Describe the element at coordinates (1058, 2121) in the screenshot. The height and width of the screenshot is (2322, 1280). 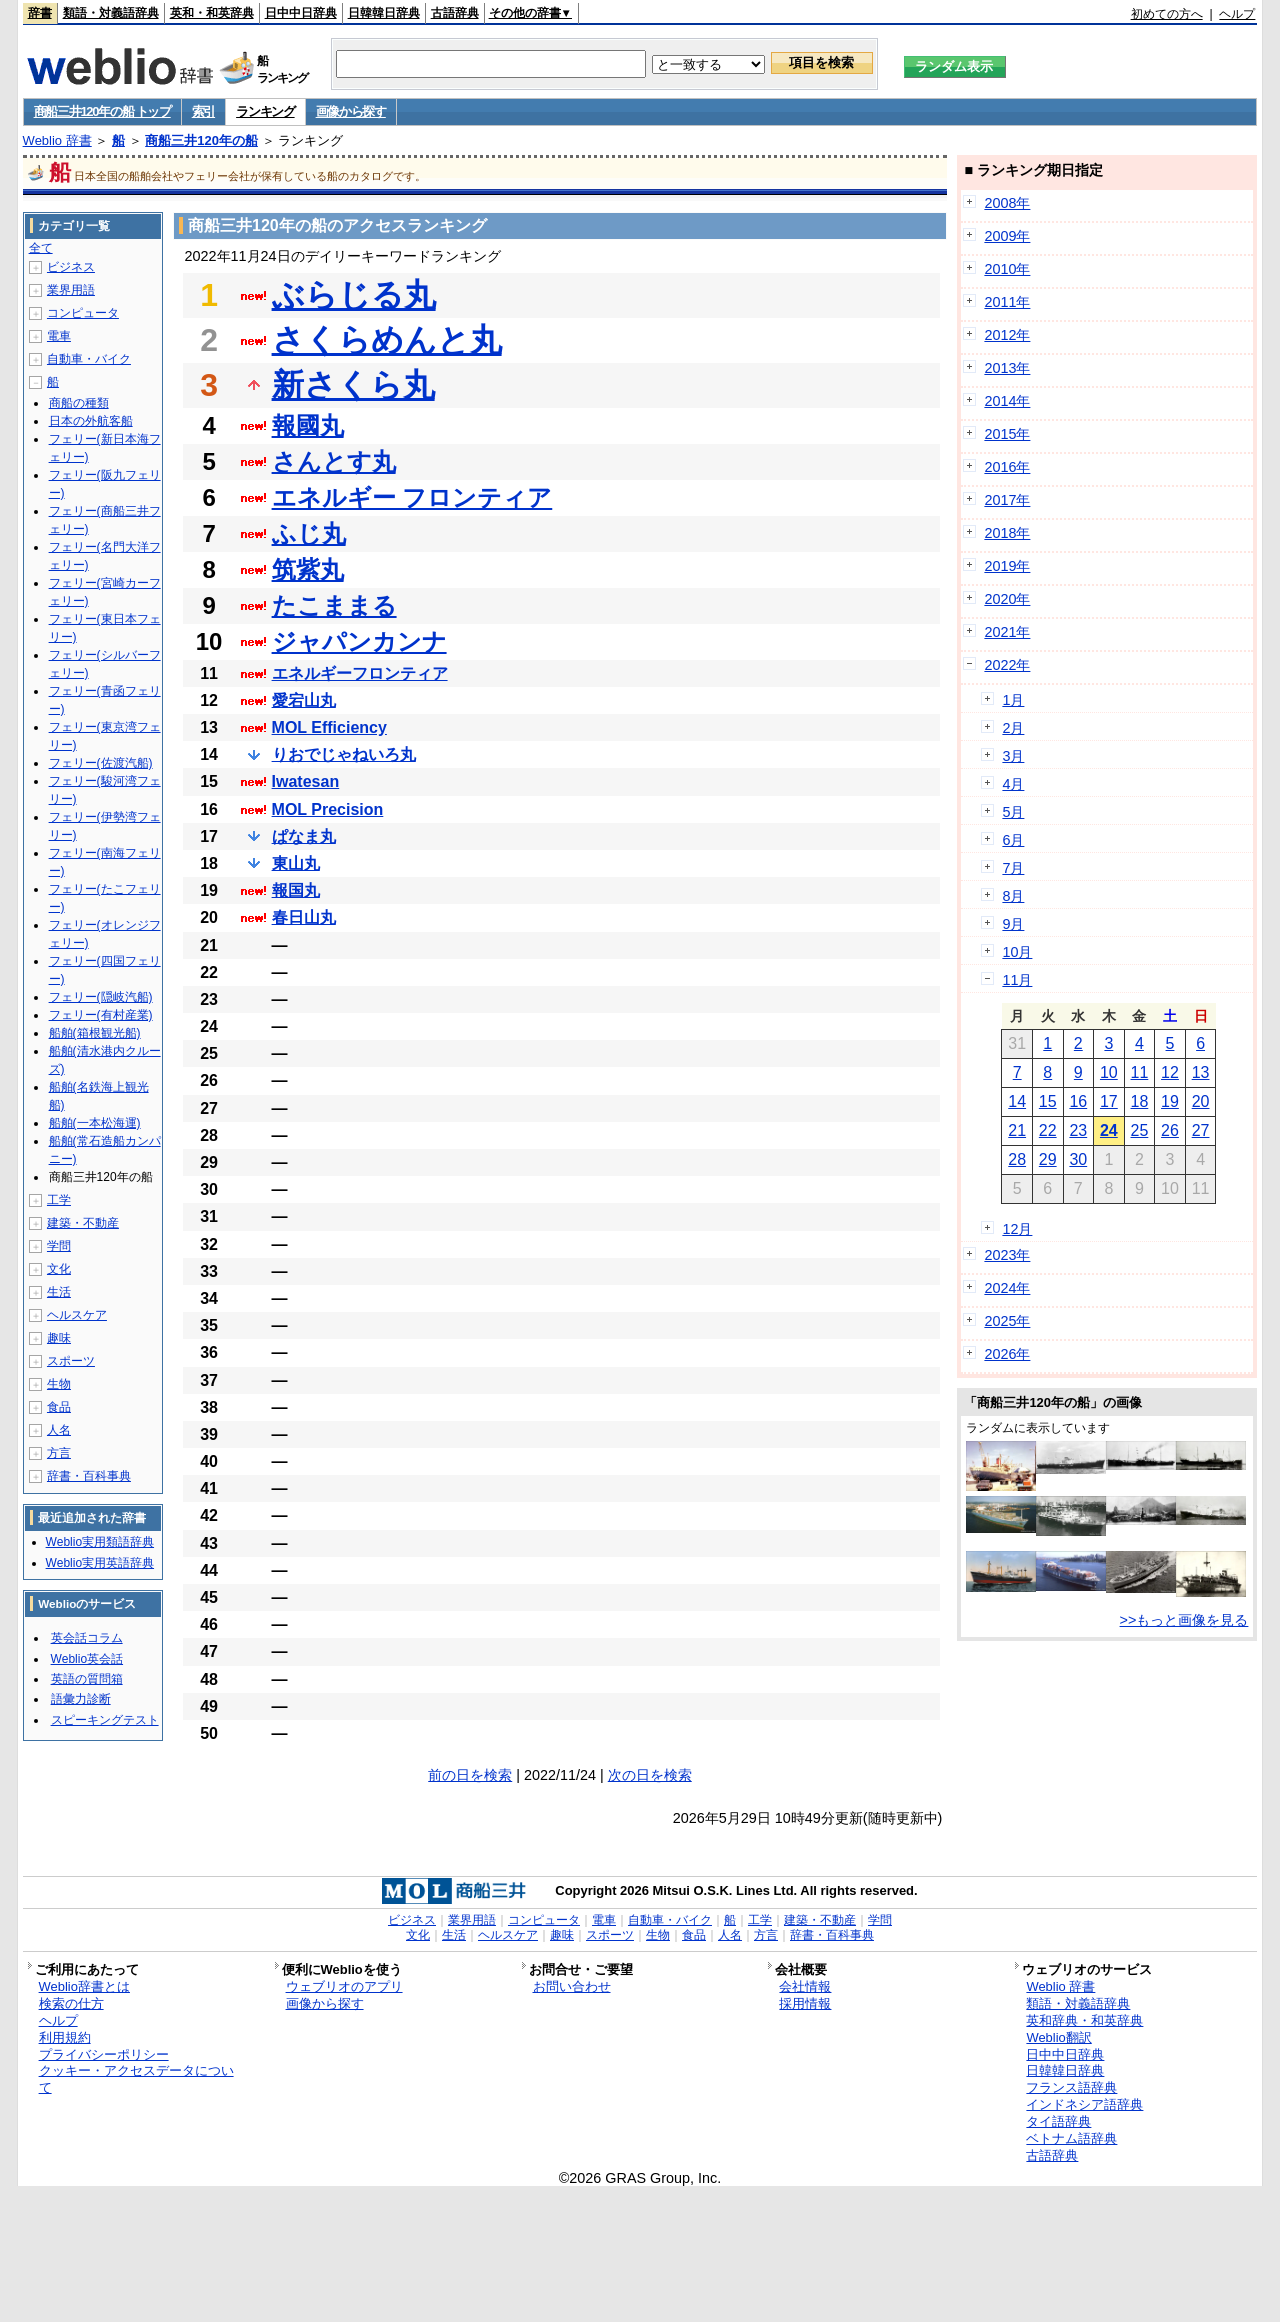
I see `タイ語辞典` at that location.